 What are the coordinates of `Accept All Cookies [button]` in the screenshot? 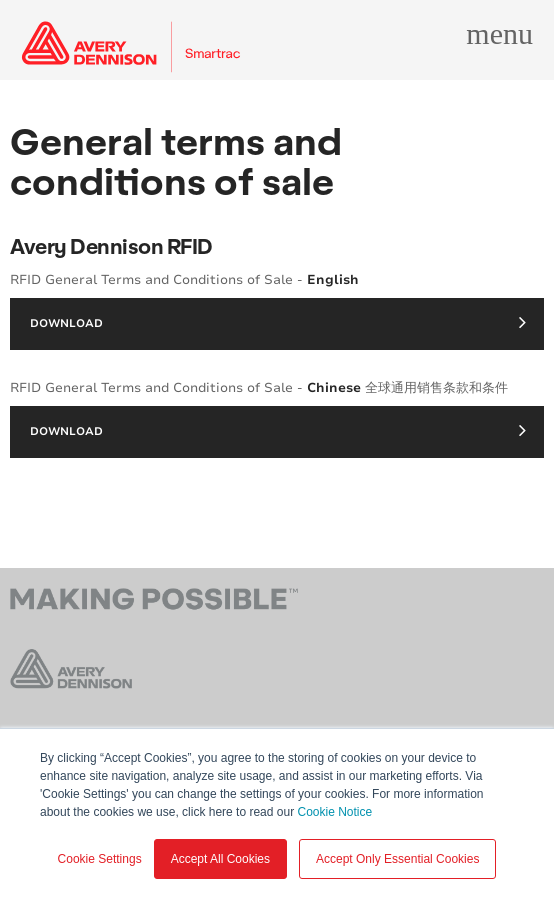 It's located at (220, 859).